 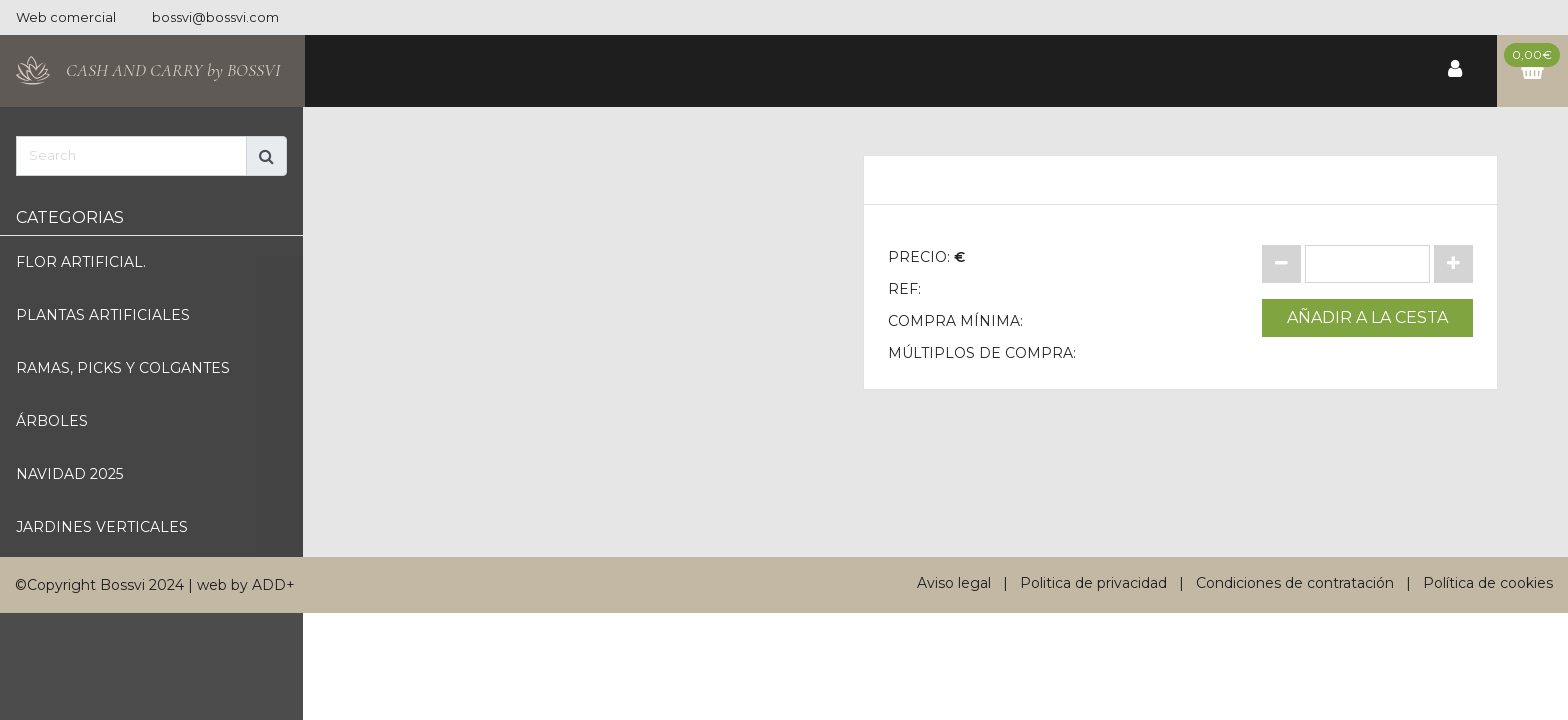 What do you see at coordinates (103, 315) in the screenshot?
I see `Plantas artificiales` at bounding box center [103, 315].